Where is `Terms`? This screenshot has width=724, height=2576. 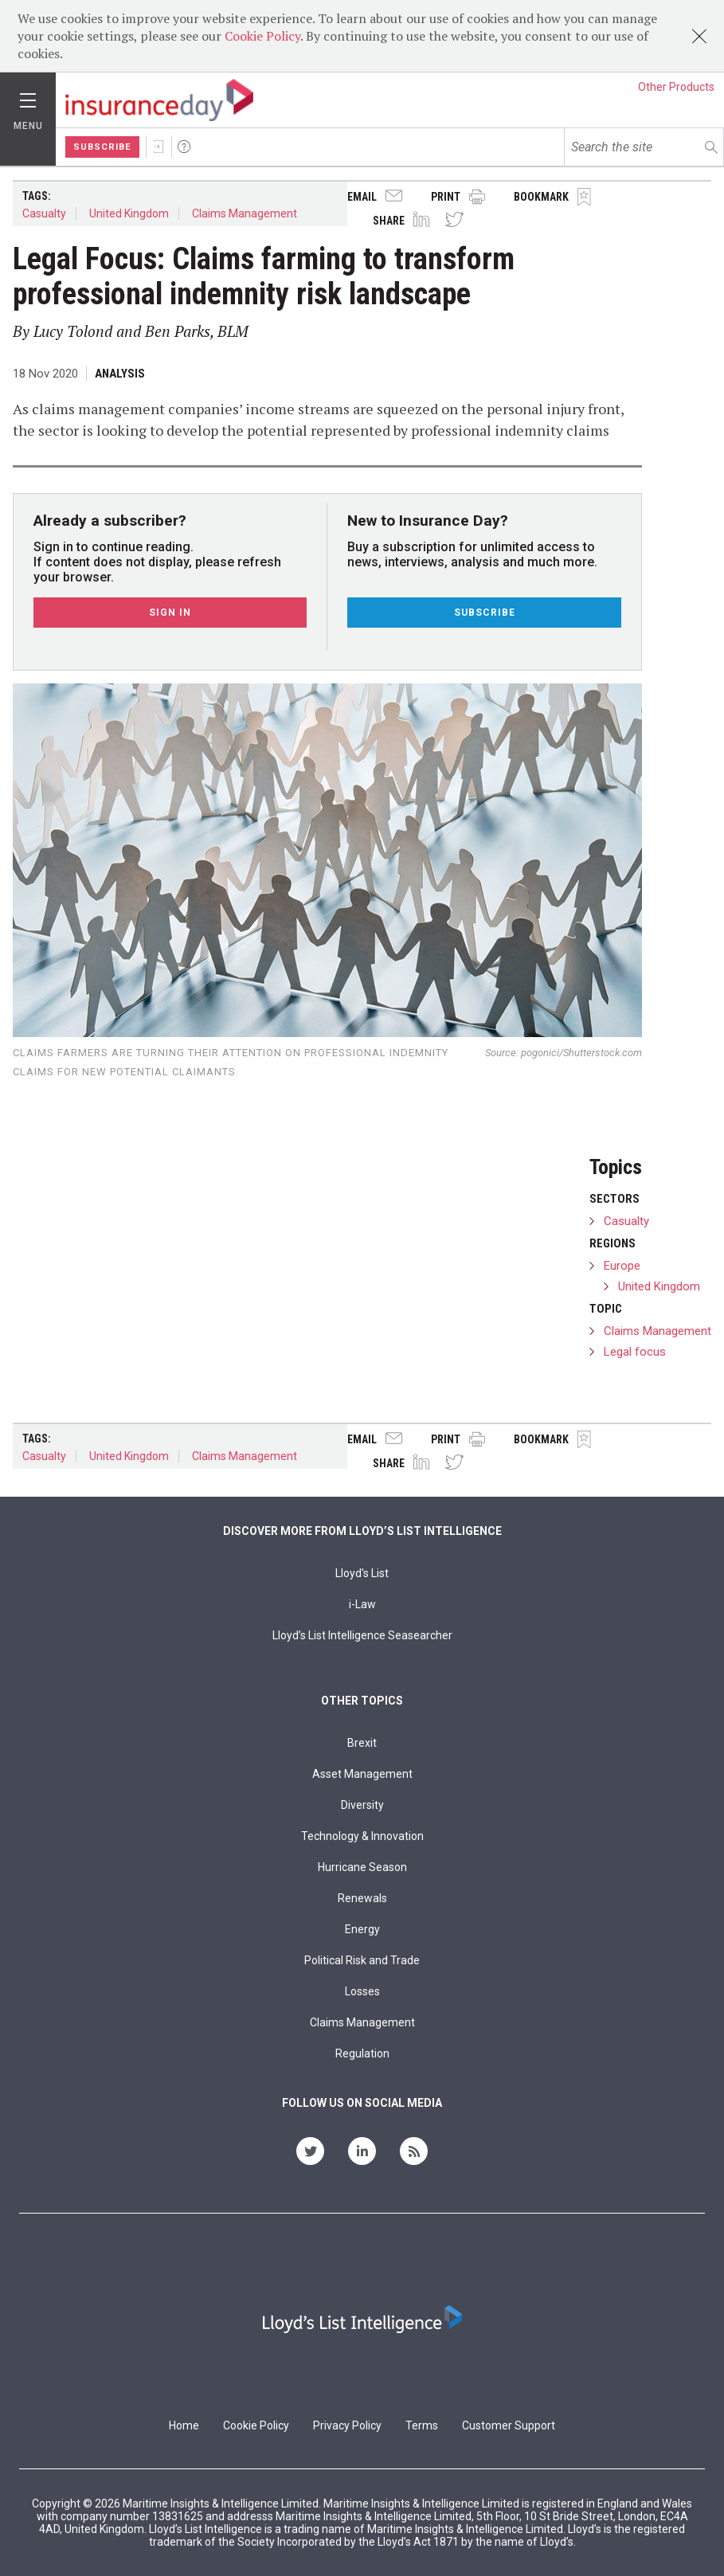
Terms is located at coordinates (421, 2425).